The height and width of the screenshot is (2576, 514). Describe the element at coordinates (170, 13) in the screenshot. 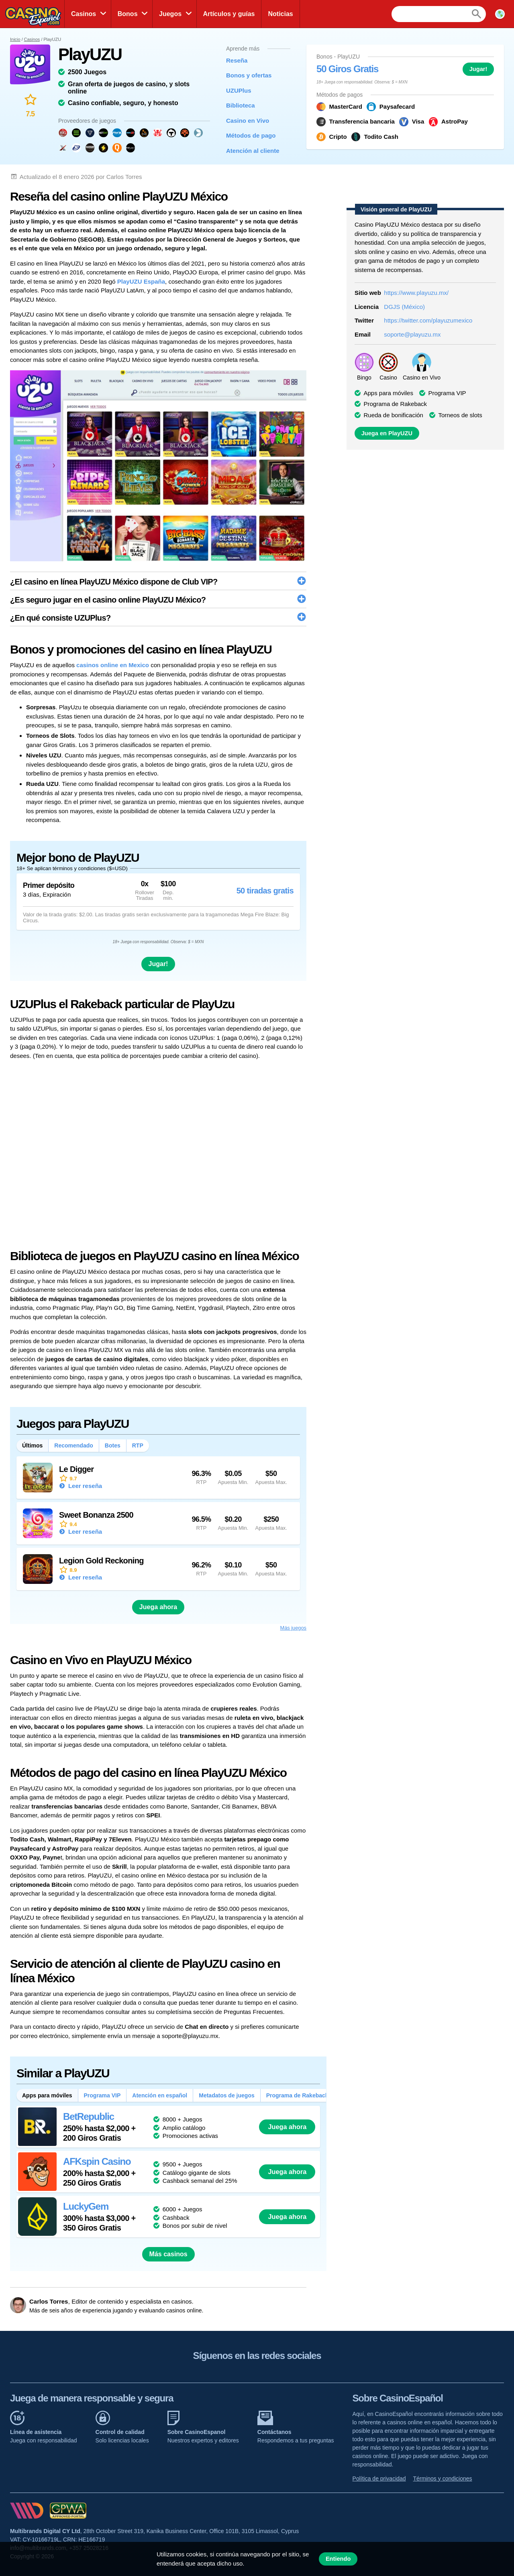

I see `Juegos` at that location.